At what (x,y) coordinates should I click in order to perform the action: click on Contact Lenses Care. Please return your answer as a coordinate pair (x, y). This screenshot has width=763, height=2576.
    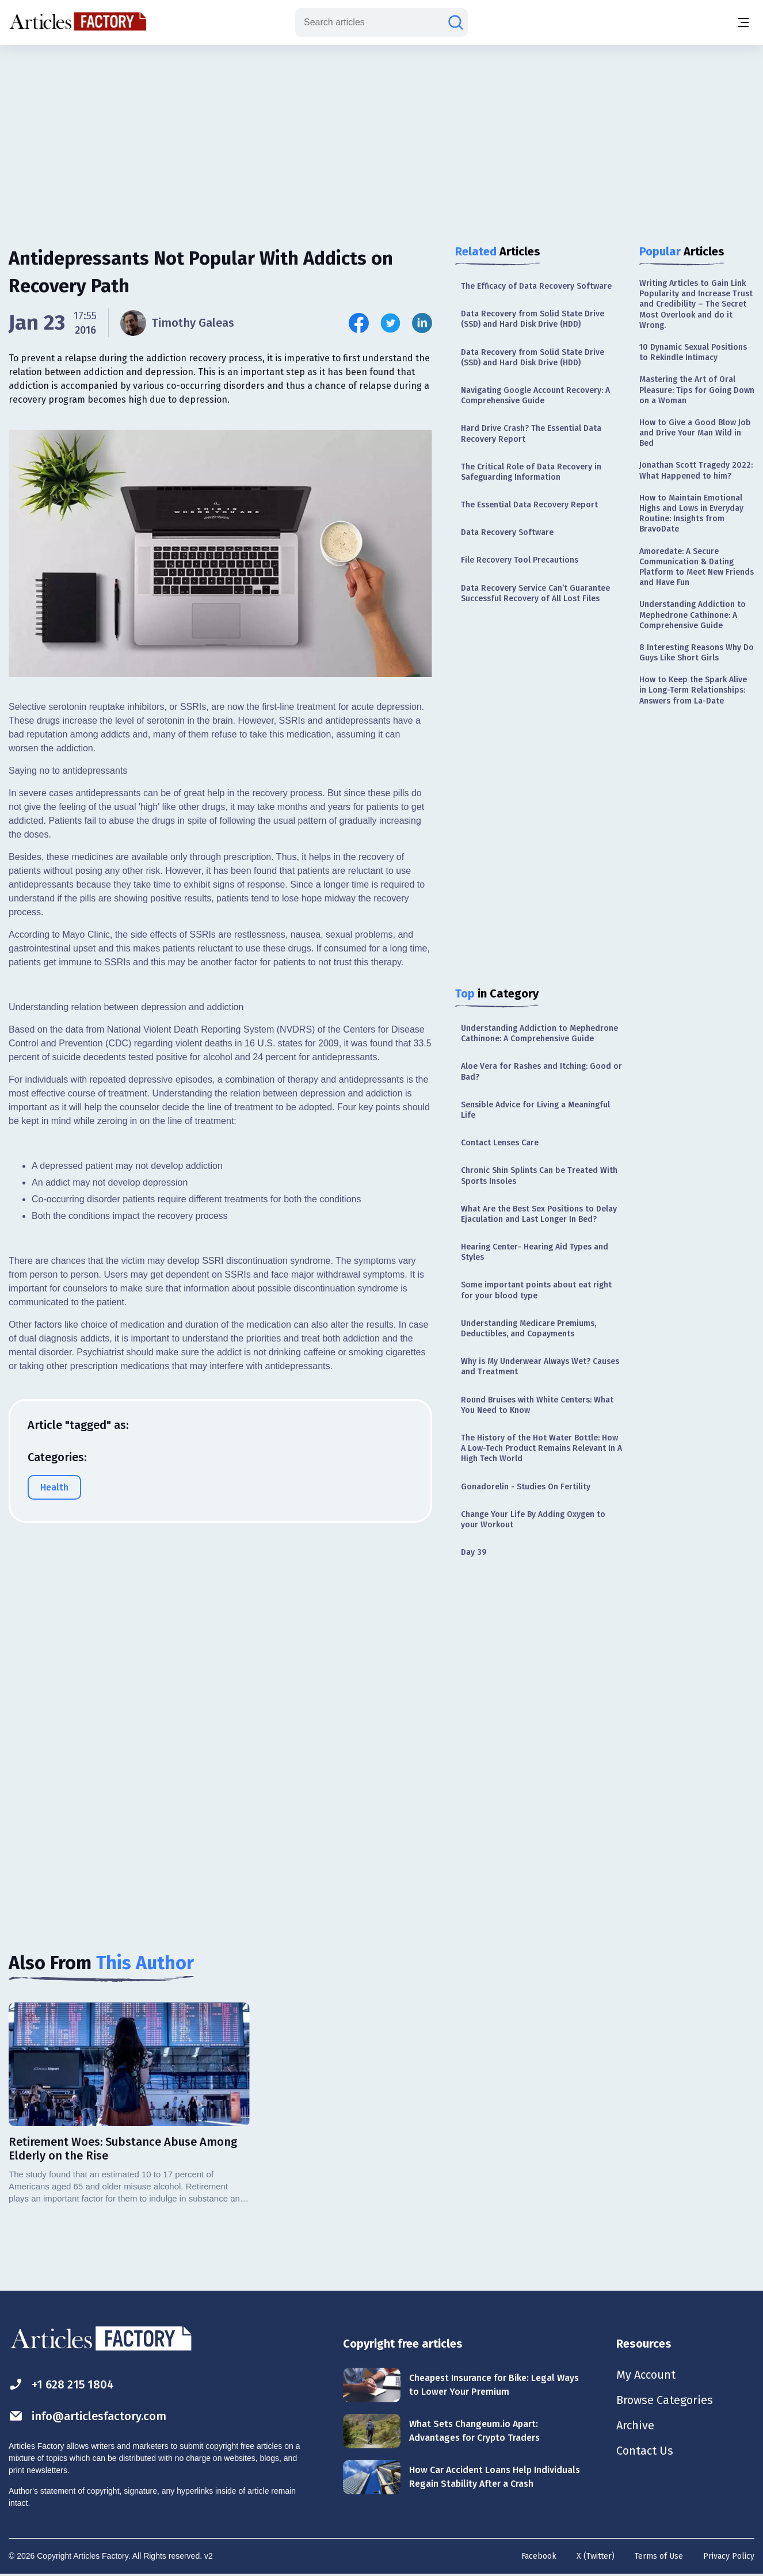
    Looking at the image, I should click on (500, 1143).